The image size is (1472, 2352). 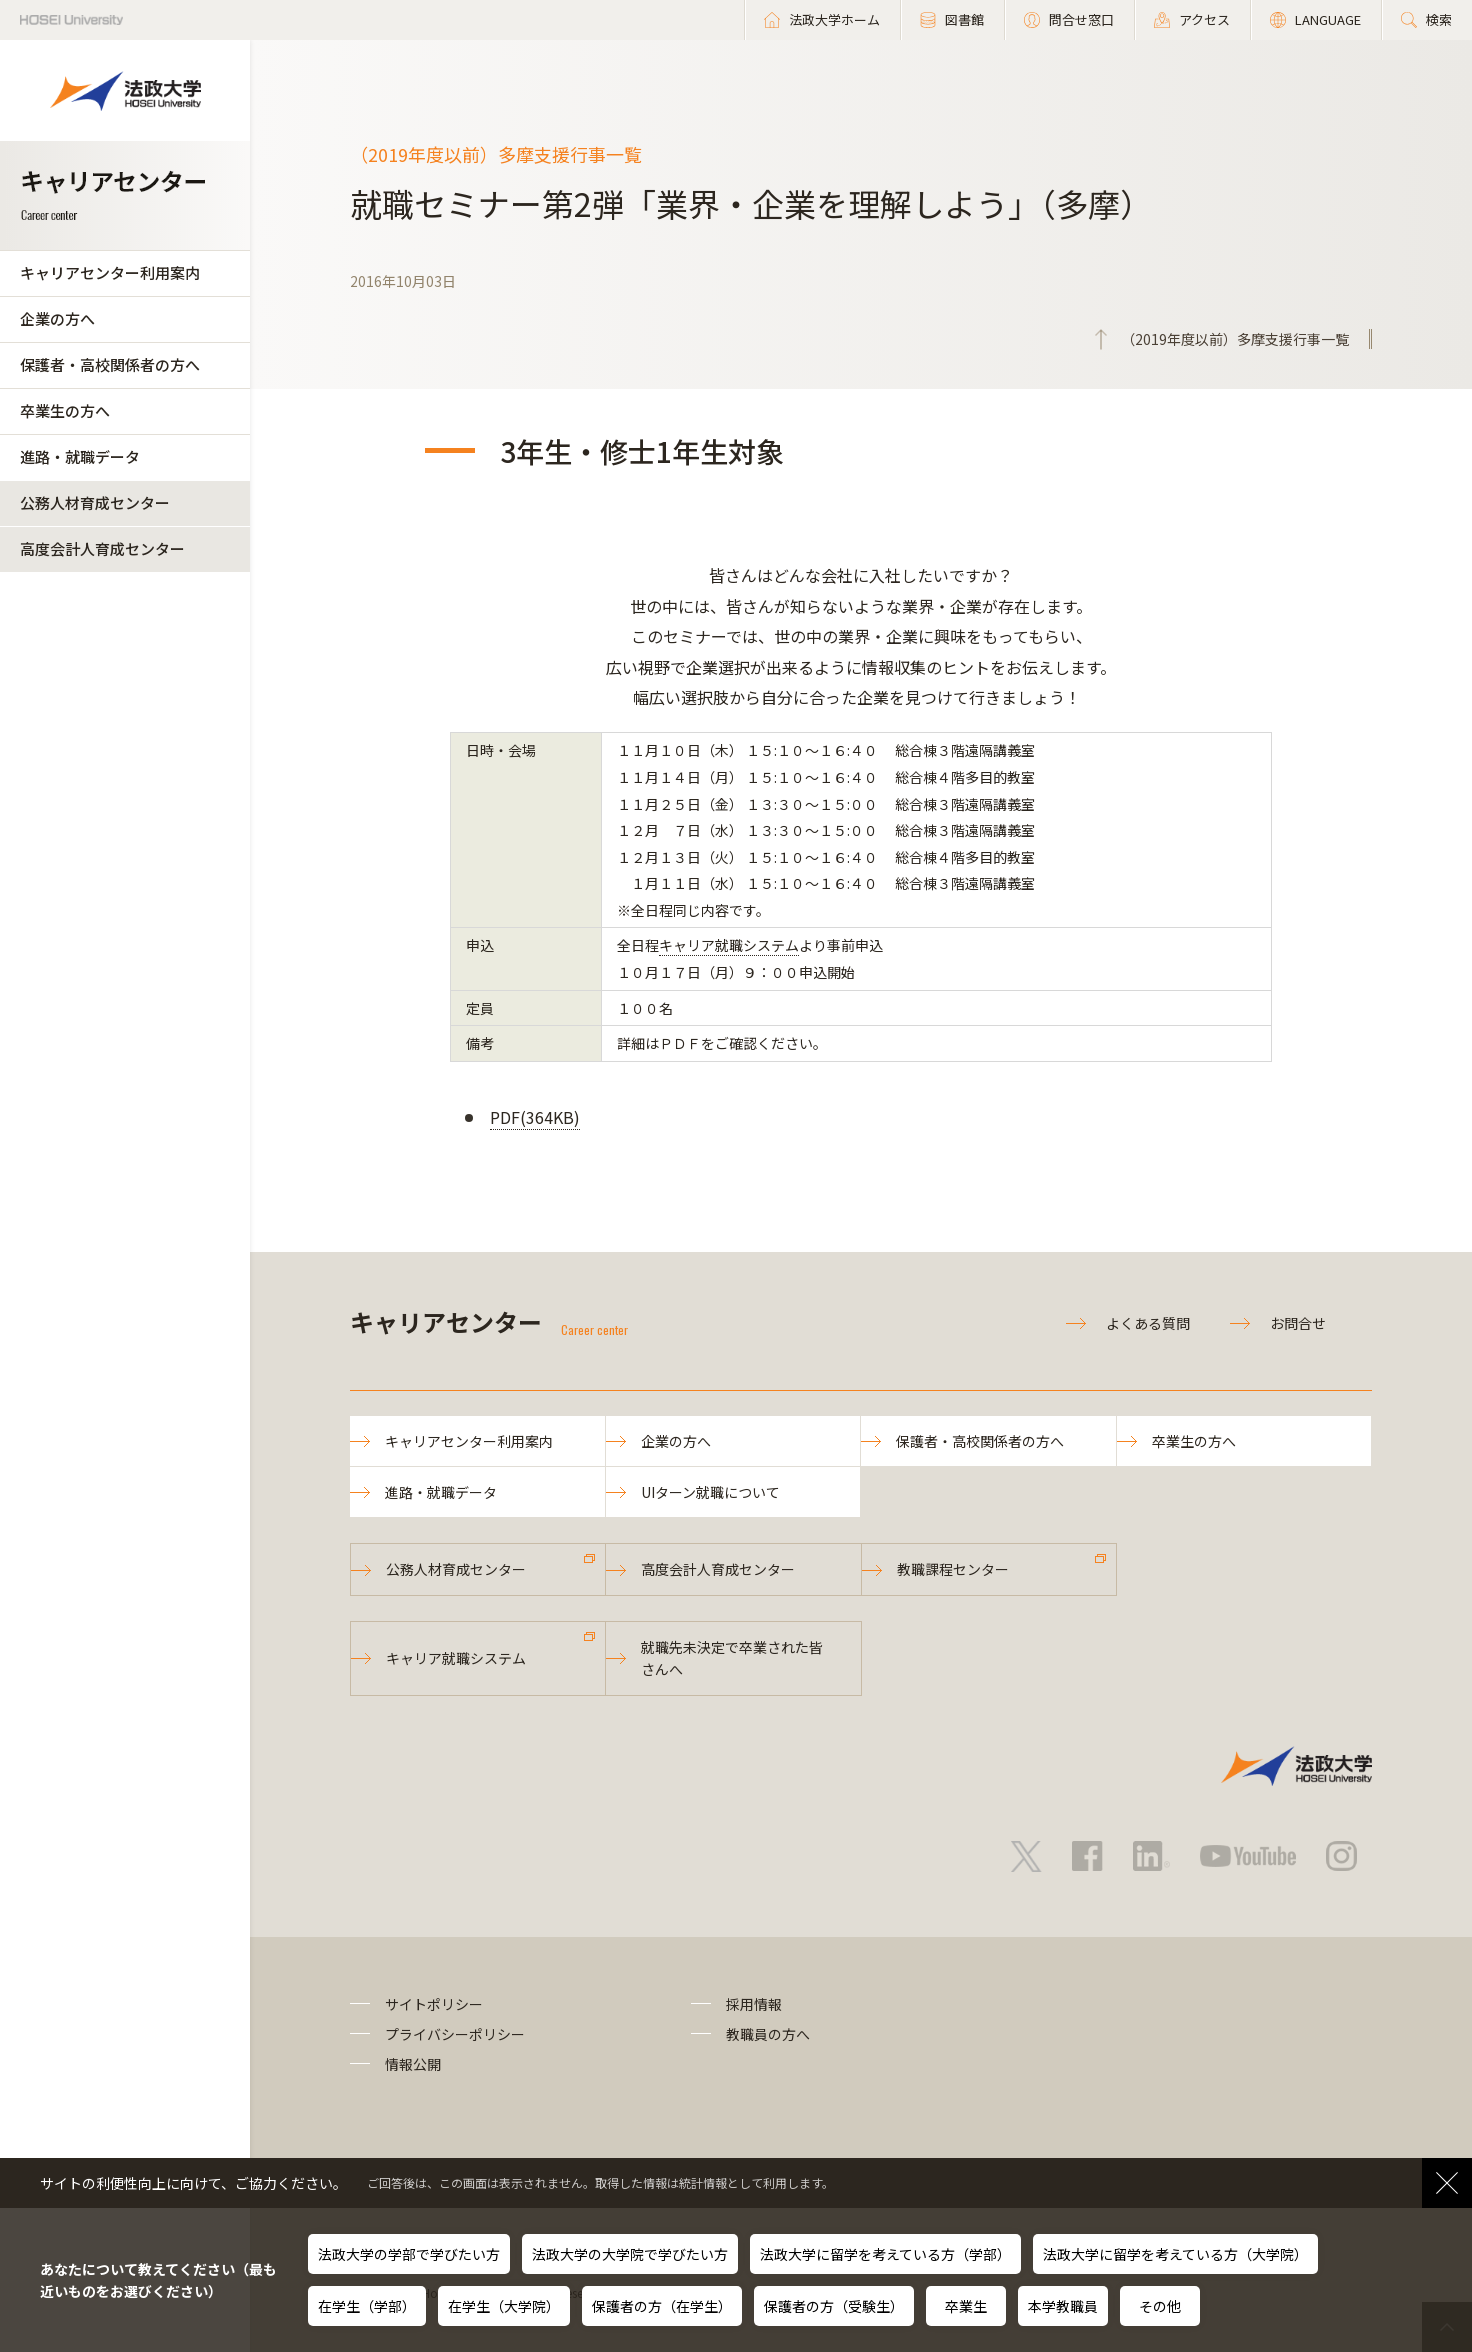 I want to click on 法政大学に留学を考えている方（学部）, so click(x=885, y=2254).